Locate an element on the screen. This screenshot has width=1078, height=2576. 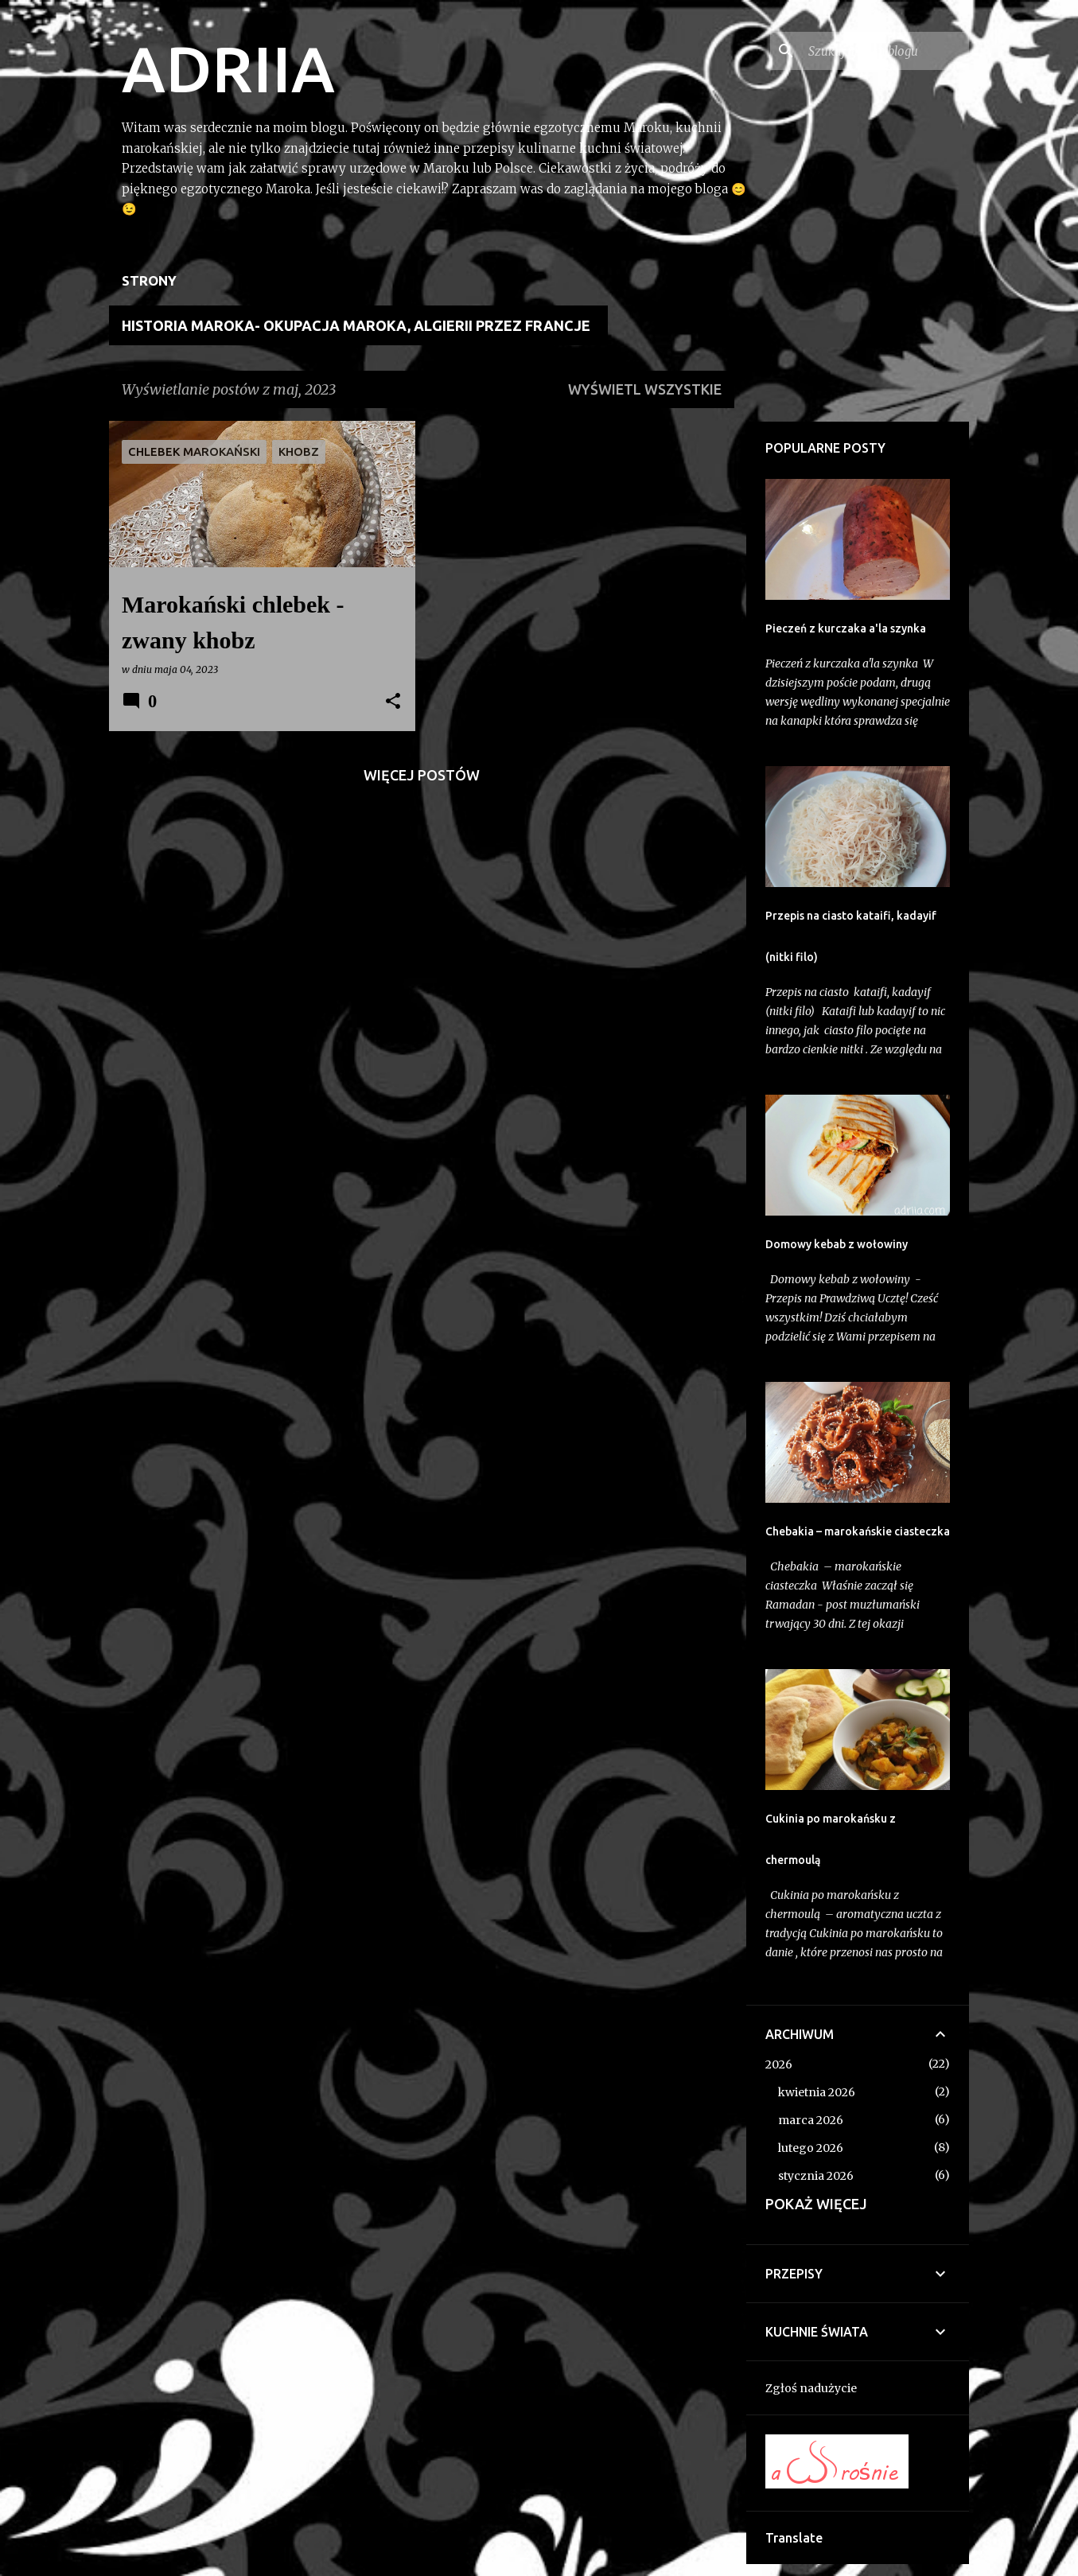
stycznia 2026 is located at coordinates (816, 2176).